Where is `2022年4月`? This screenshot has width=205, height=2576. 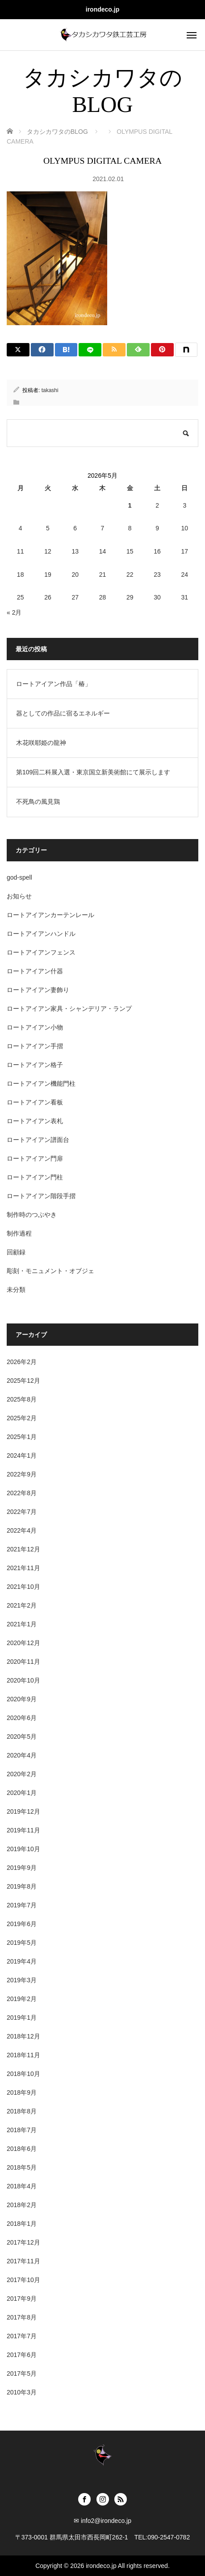 2022年4月 is located at coordinates (22, 1530).